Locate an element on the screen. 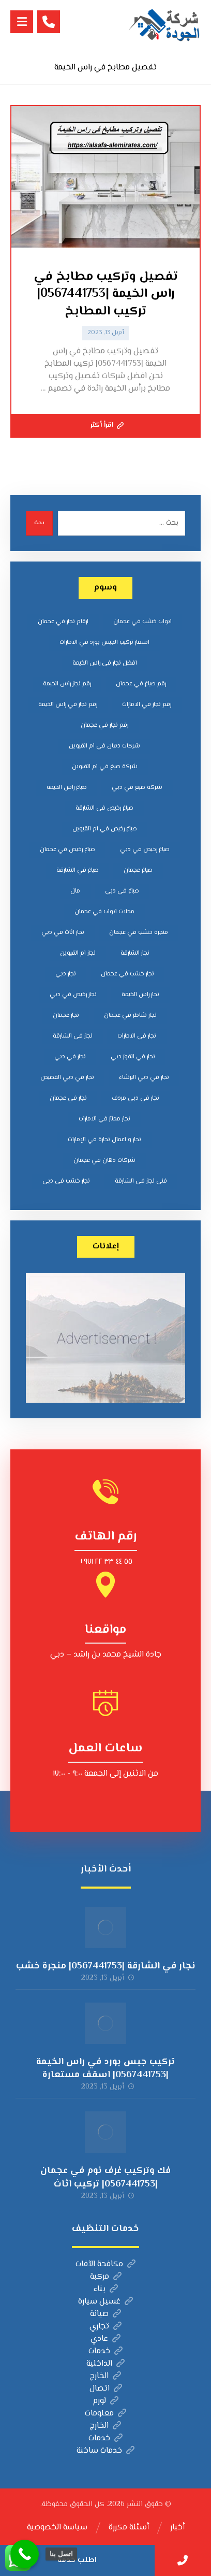 Image resolution: width=211 pixels, height=2576 pixels. شركة صبغ في دبي [شركة صبغ في دبي (عنصران (2))] is located at coordinates (137, 788).